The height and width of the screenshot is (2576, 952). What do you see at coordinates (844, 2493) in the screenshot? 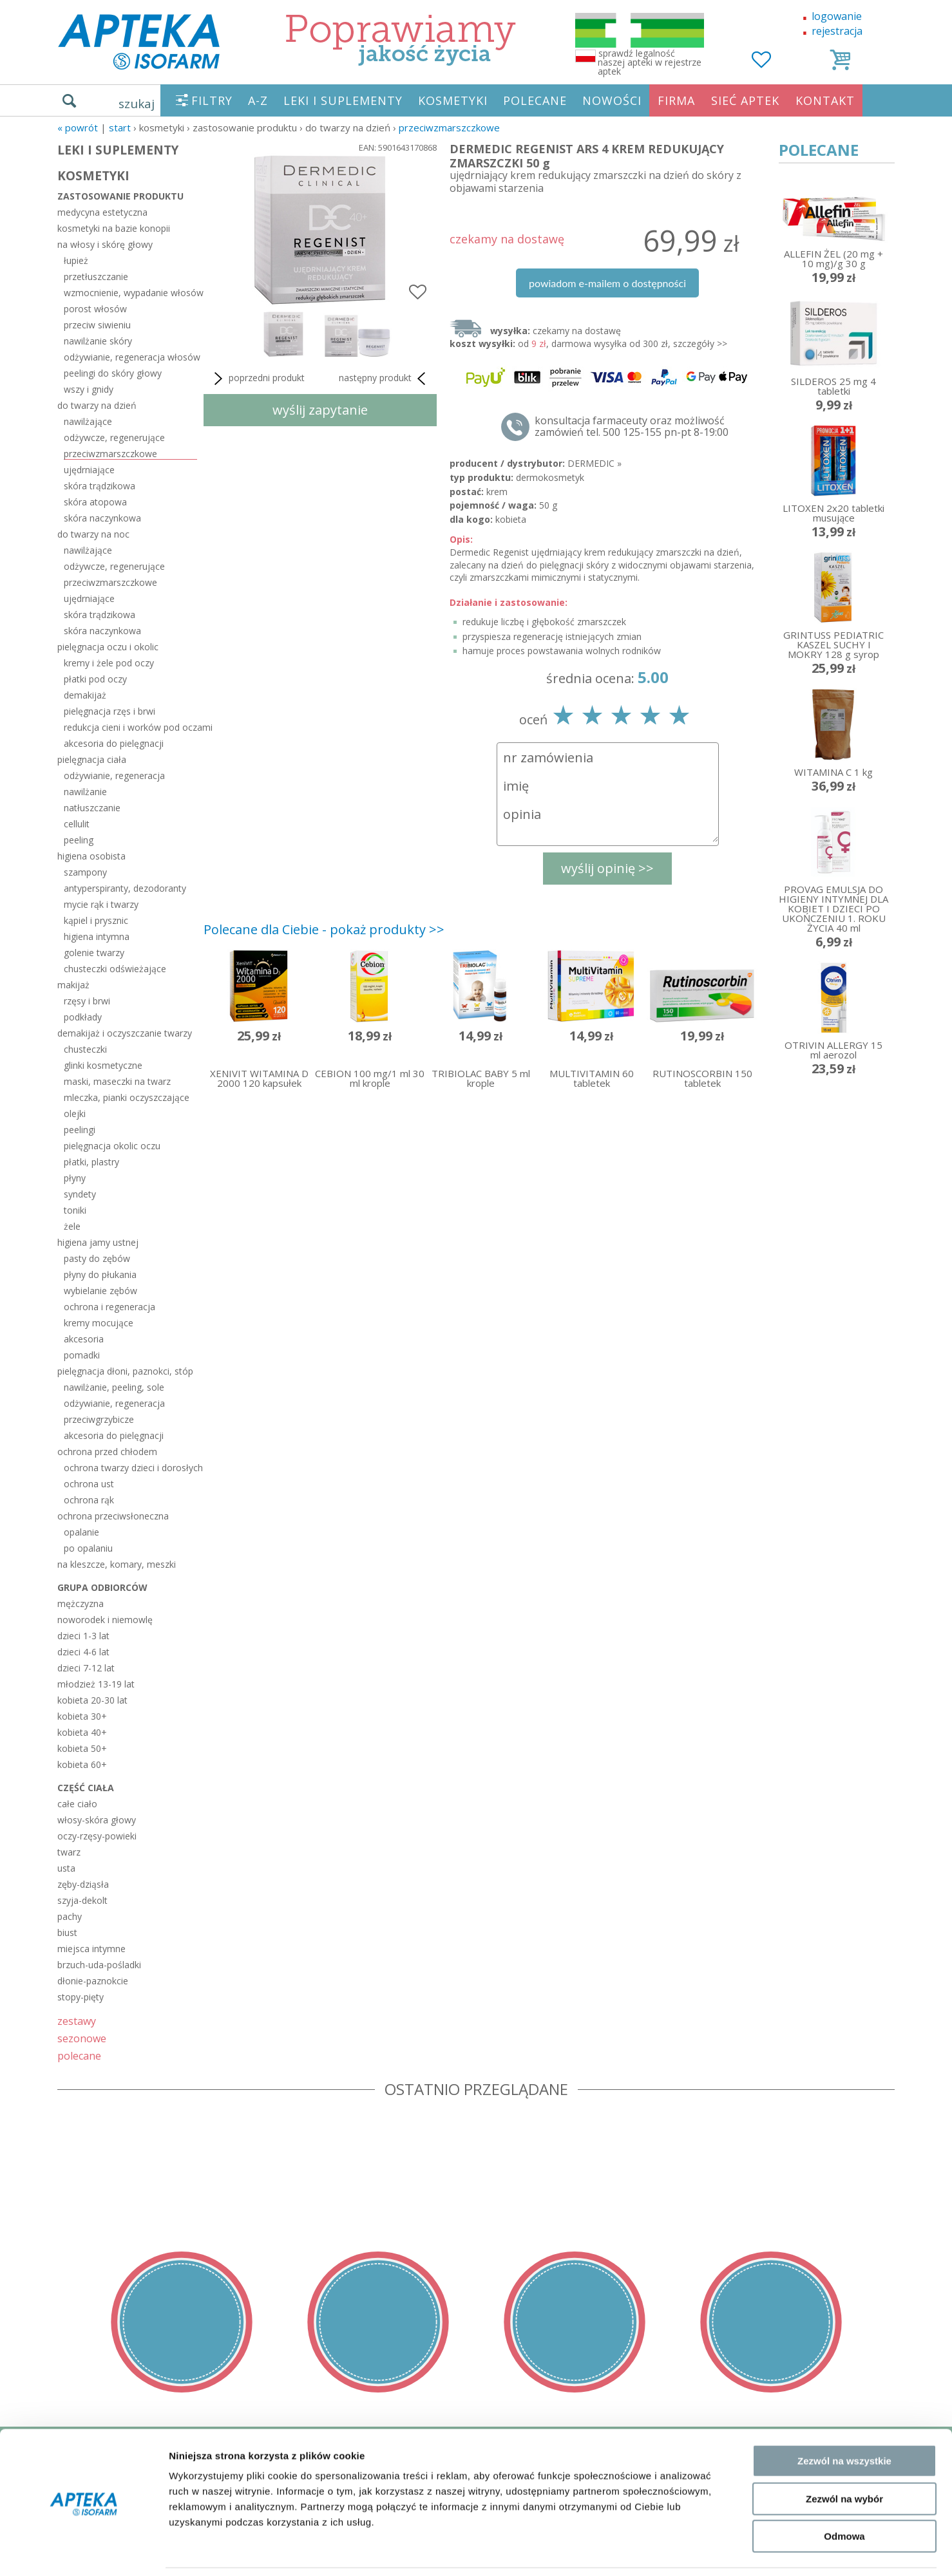
I see `Odmowa` at bounding box center [844, 2493].